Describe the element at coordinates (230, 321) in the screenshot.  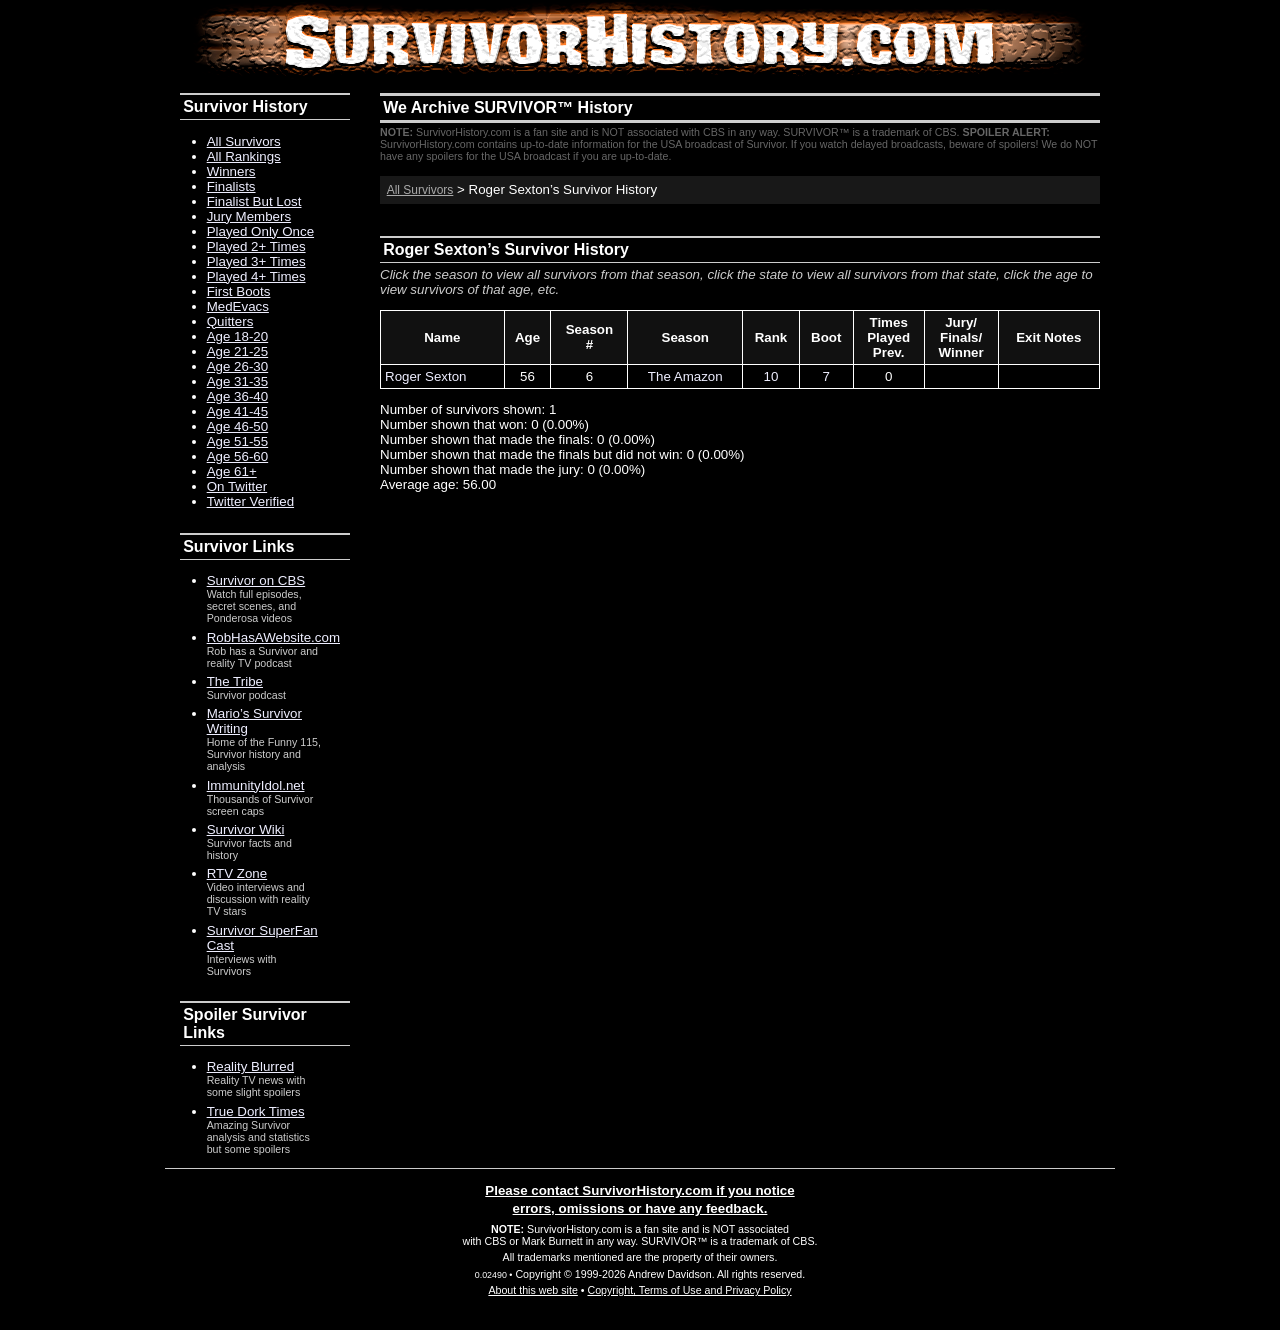
I see `Quitters` at that location.